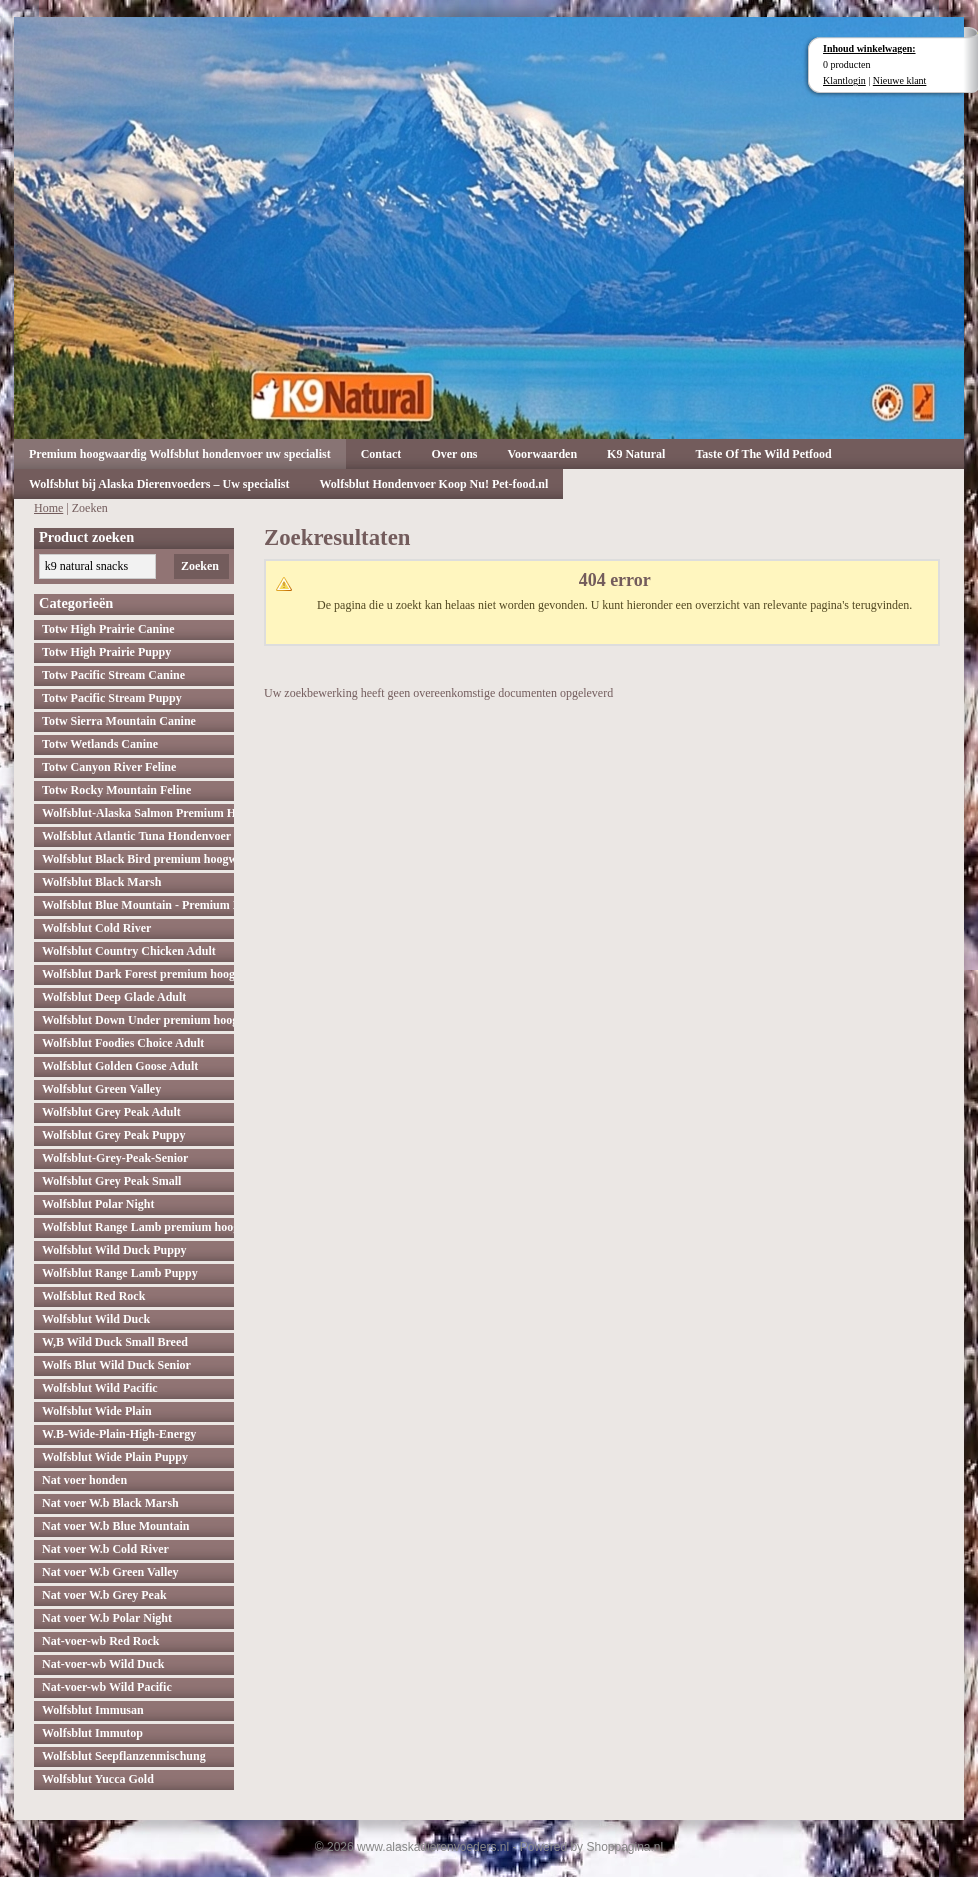 The height and width of the screenshot is (1877, 978). What do you see at coordinates (115, 1526) in the screenshot?
I see `Nat voer W.b Blue Mountain` at bounding box center [115, 1526].